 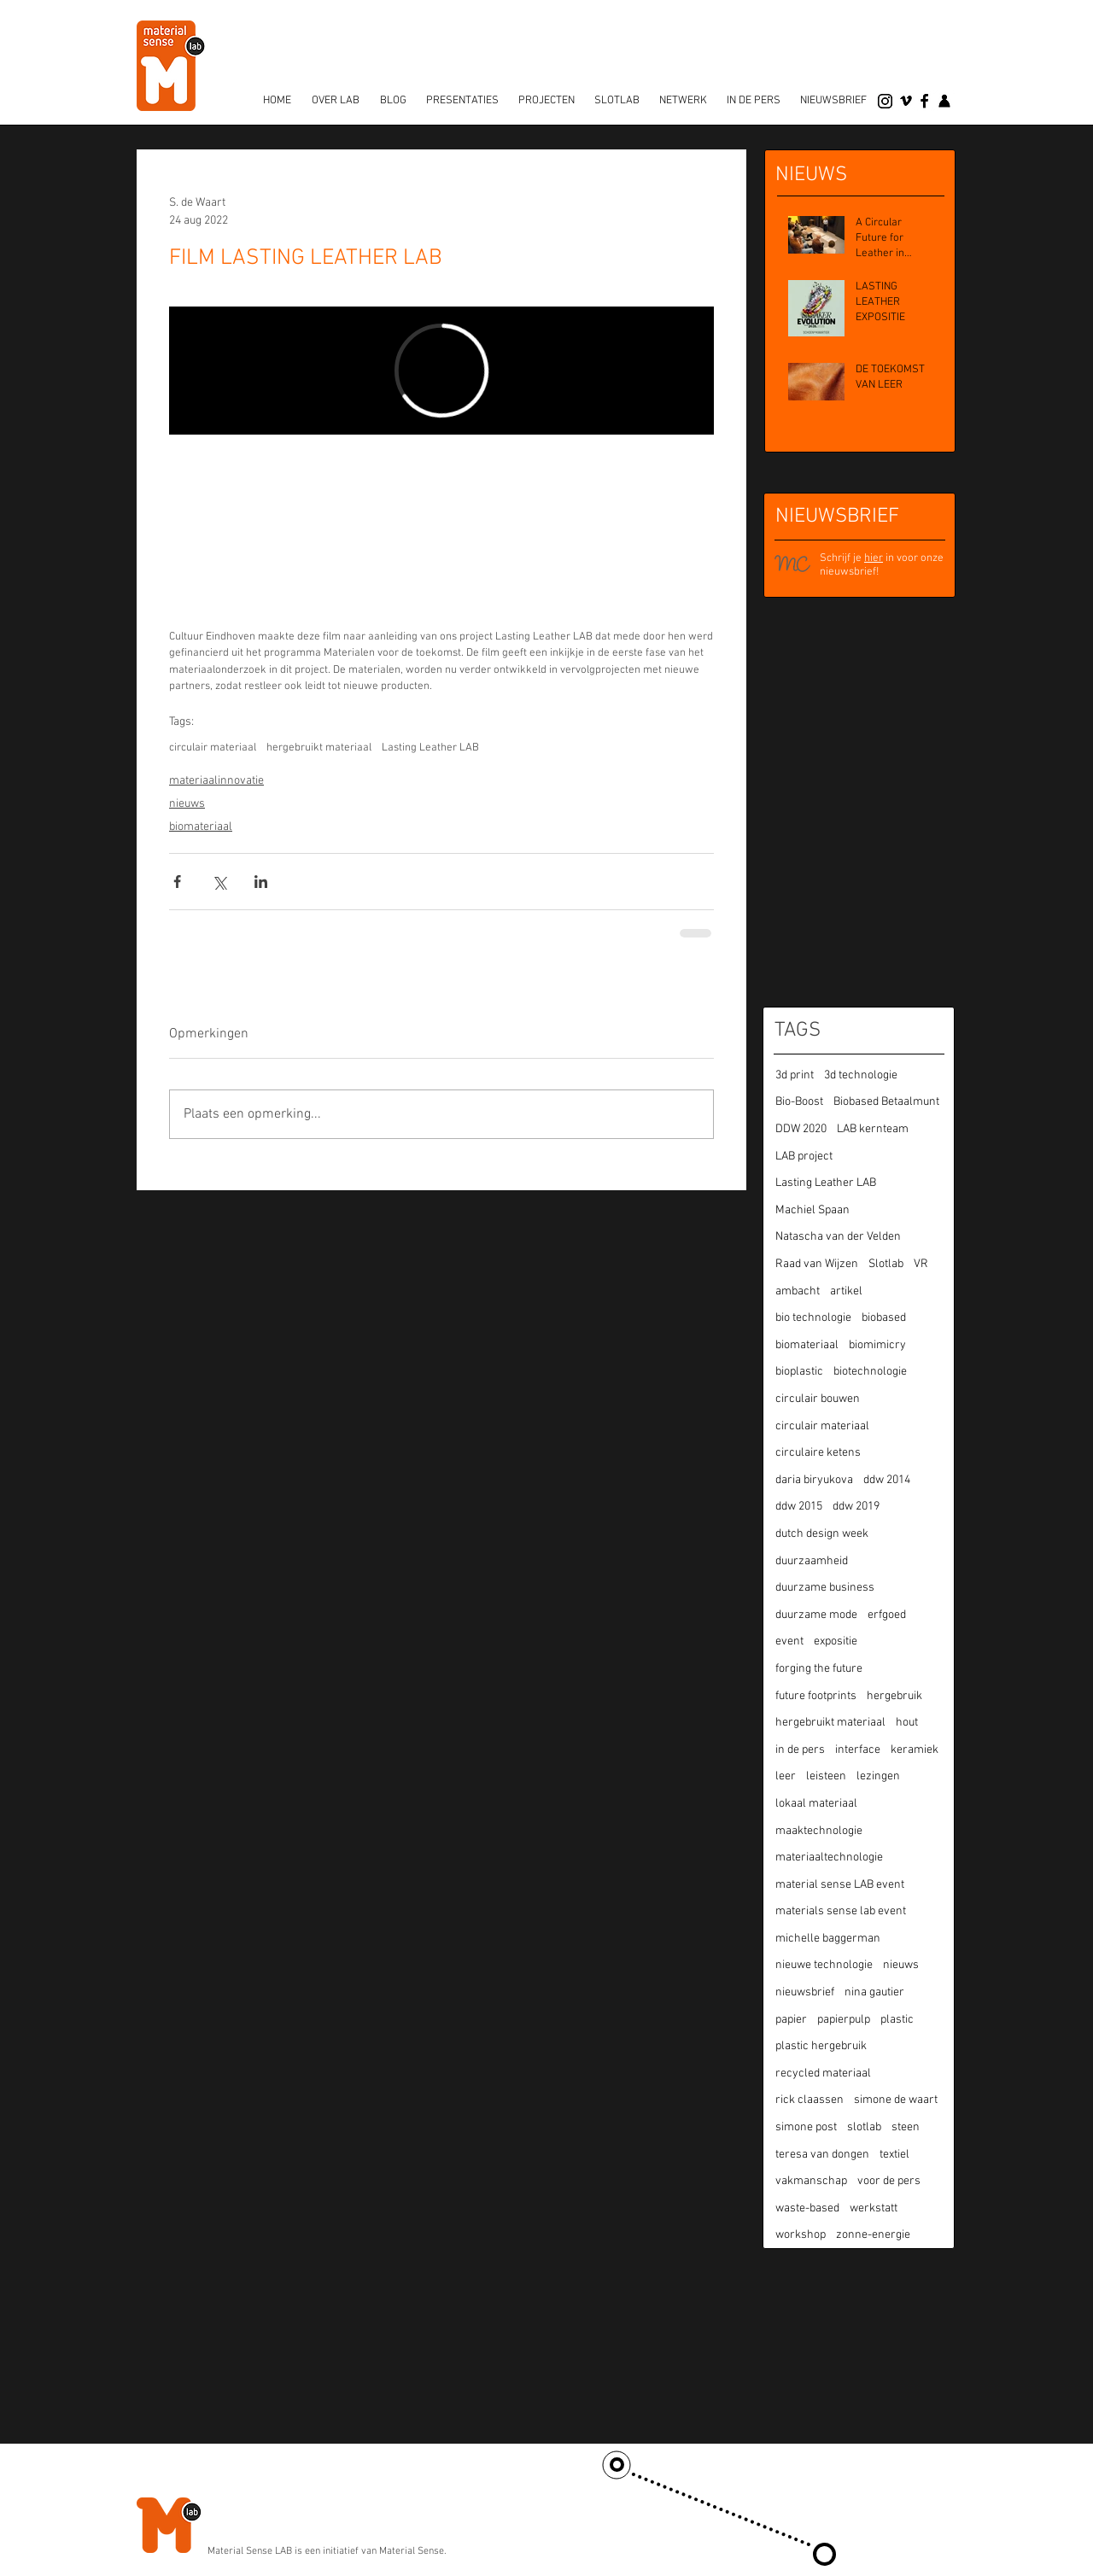 What do you see at coordinates (821, 2046) in the screenshot?
I see `plastic hergebruik` at bounding box center [821, 2046].